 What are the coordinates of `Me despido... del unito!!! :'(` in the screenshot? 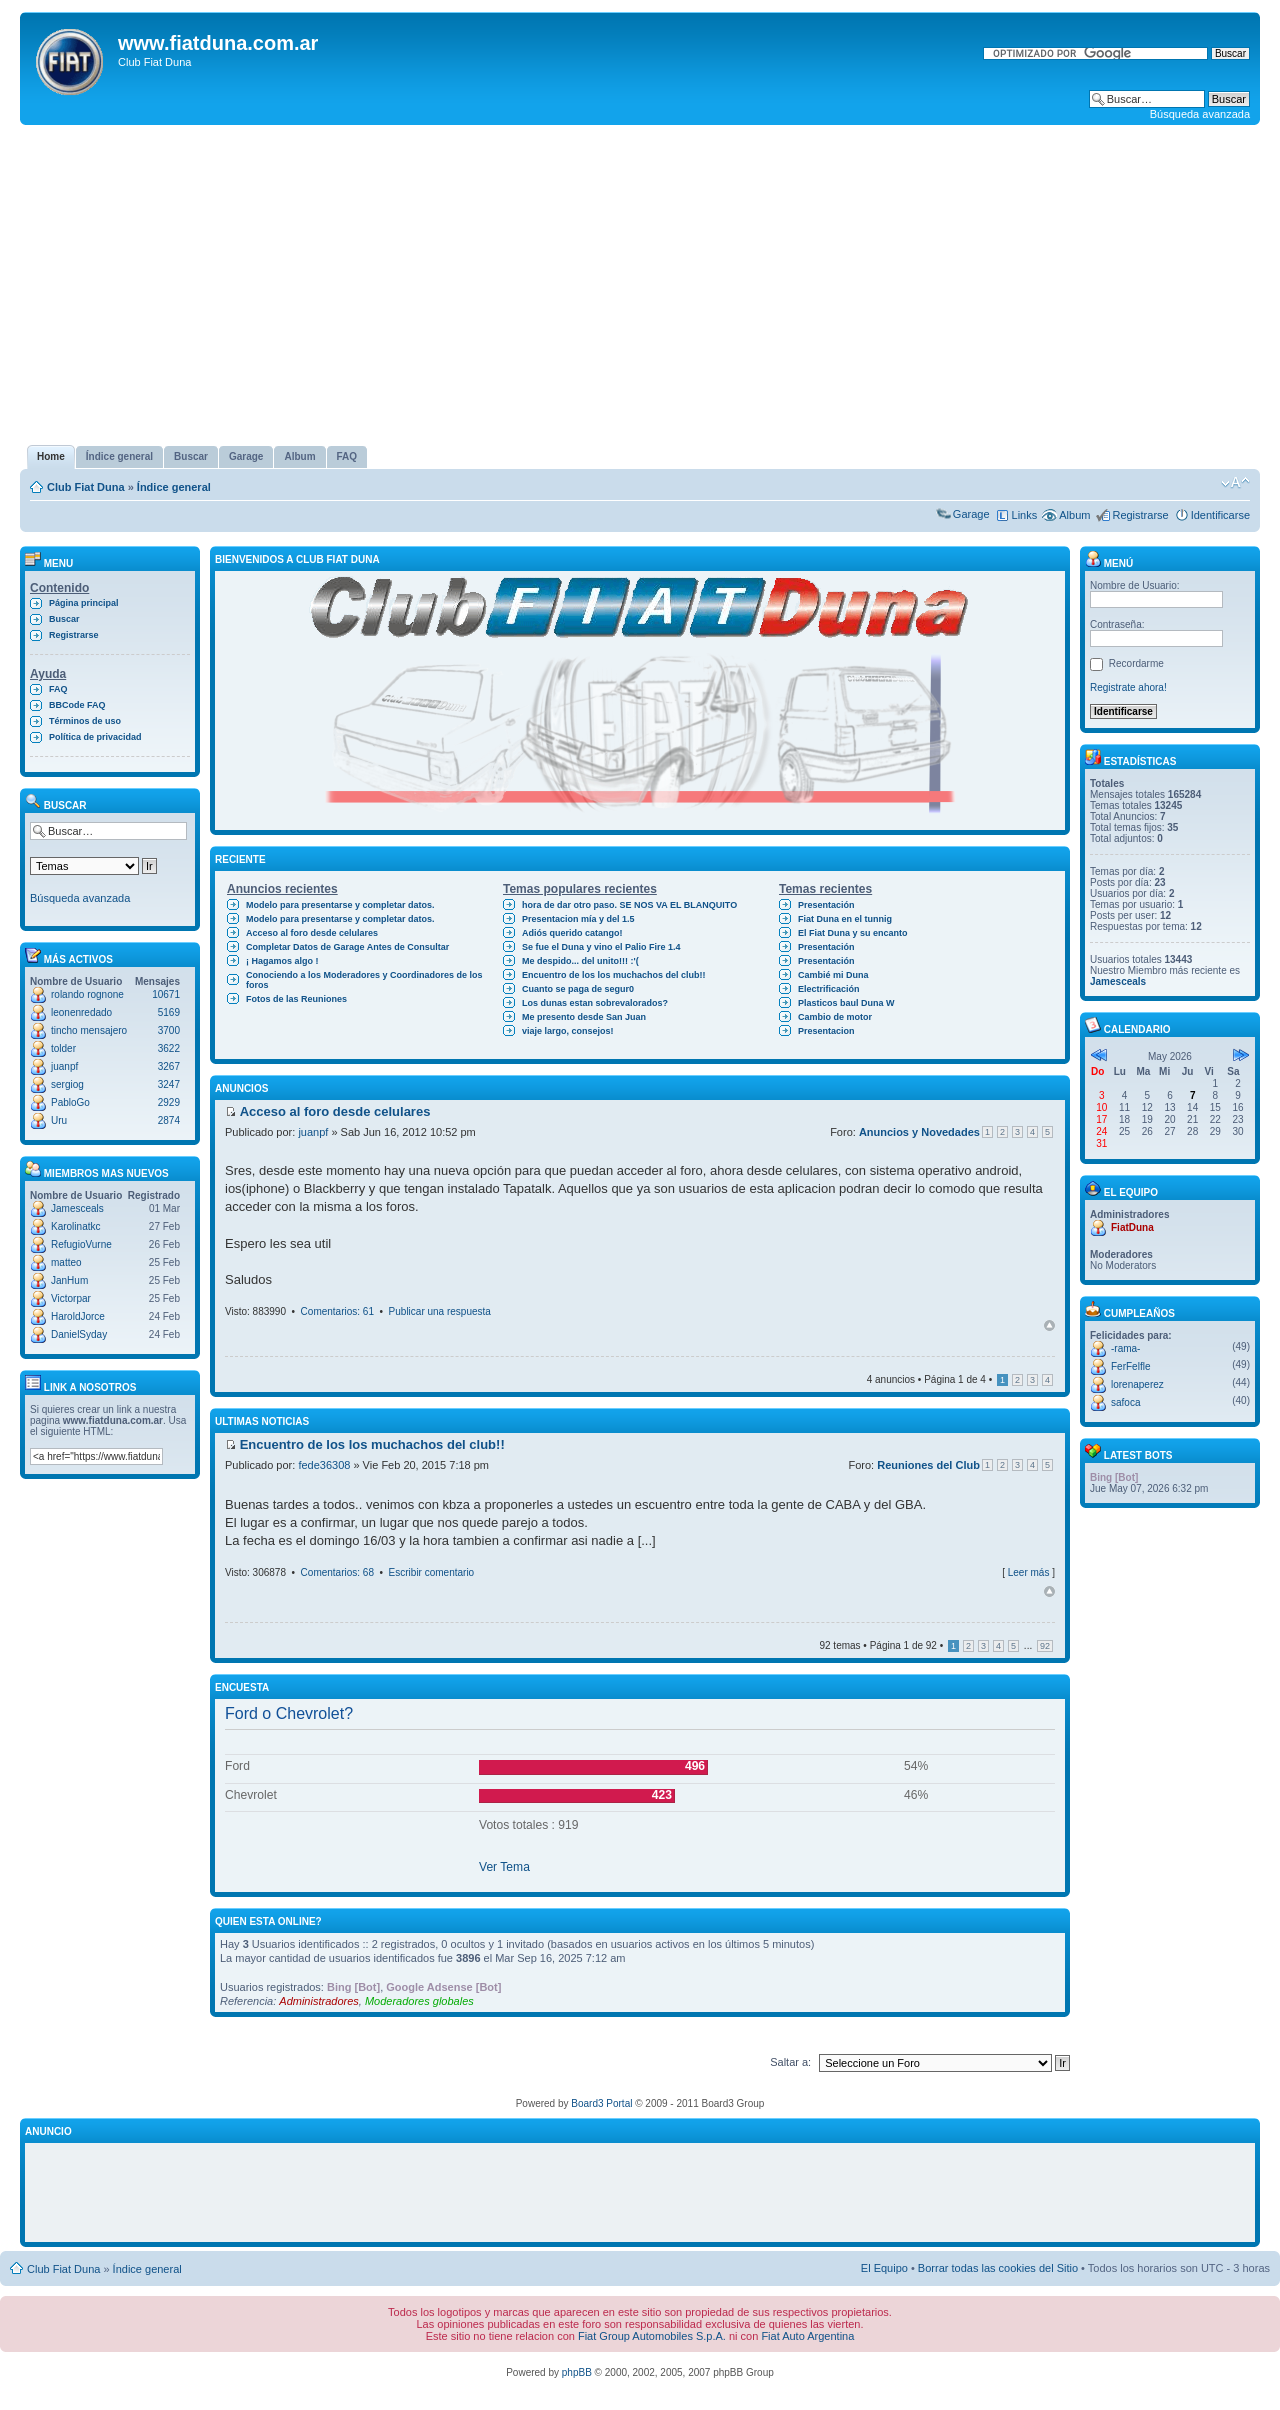 It's located at (580, 961).